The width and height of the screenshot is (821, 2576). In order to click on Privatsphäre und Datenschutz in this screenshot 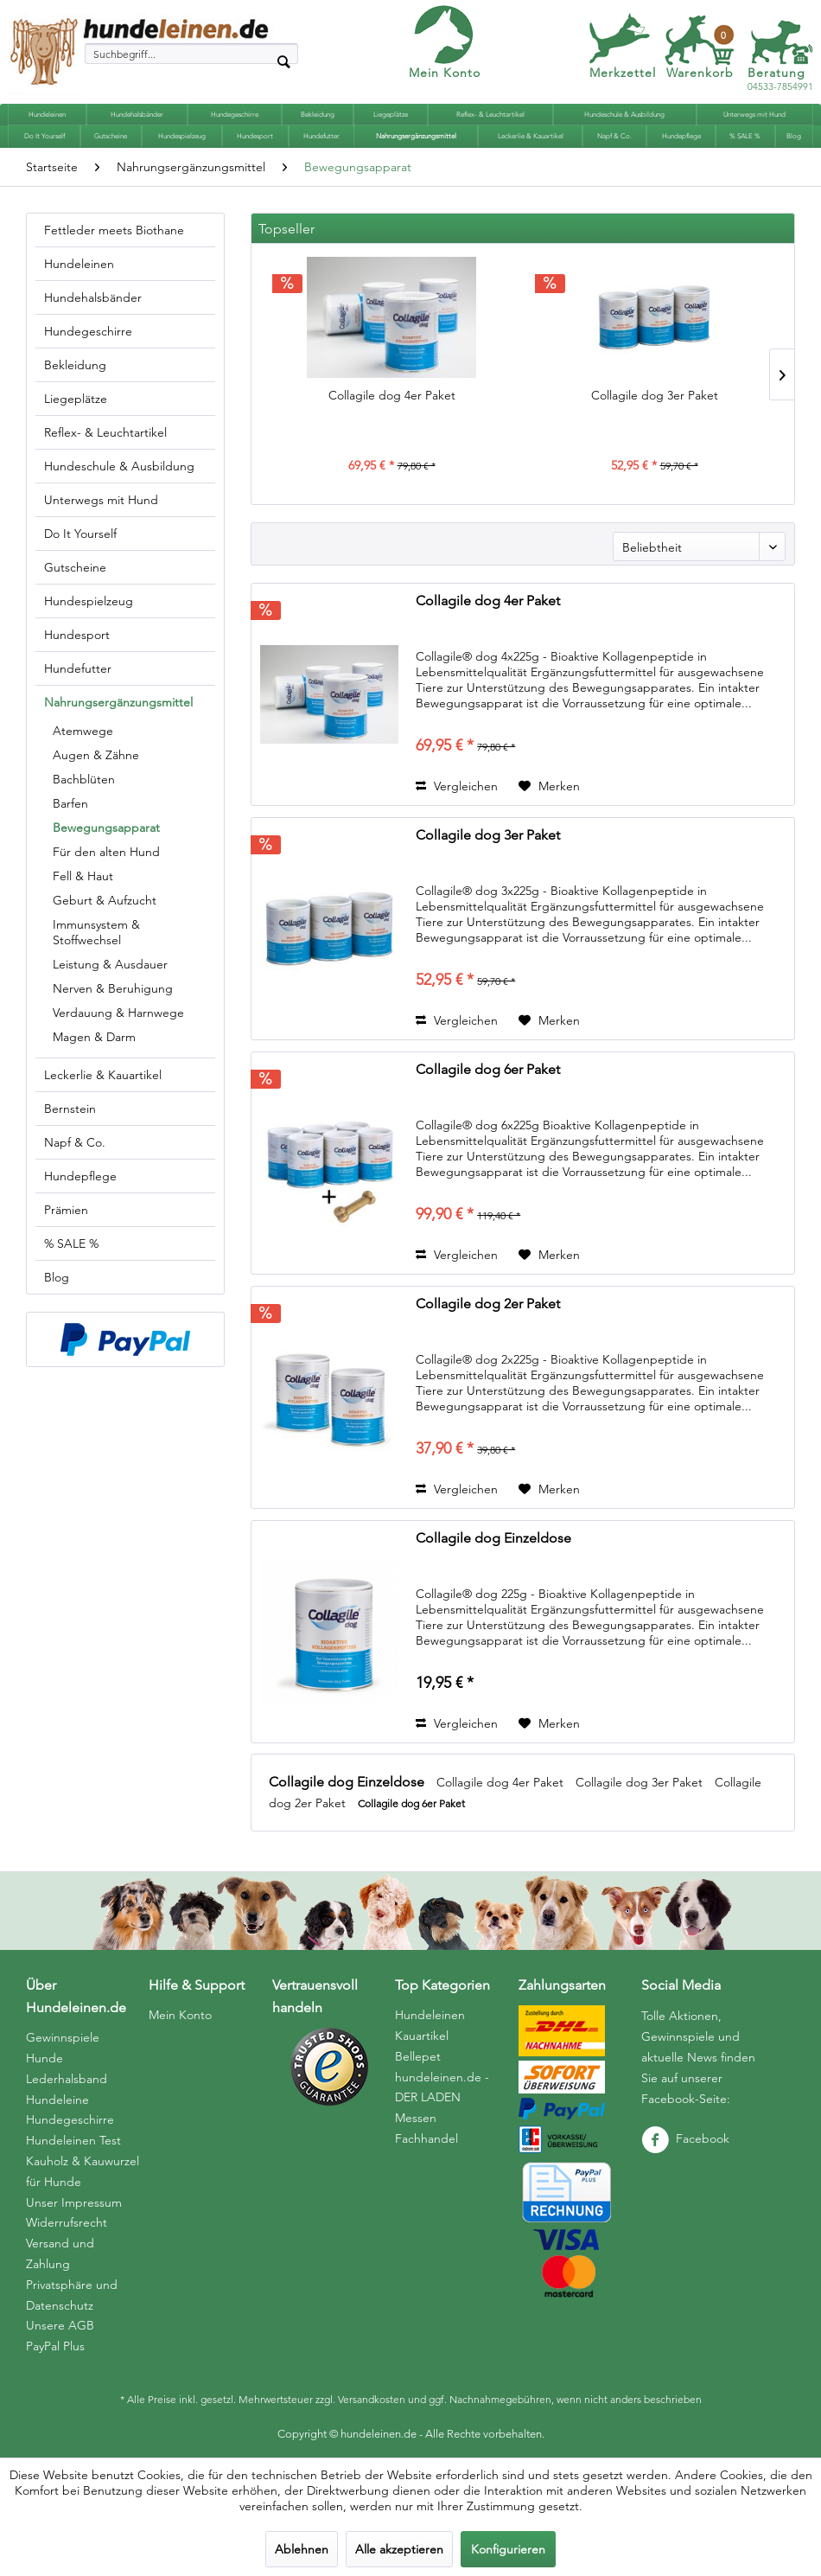, I will do `click(72, 2295)`.